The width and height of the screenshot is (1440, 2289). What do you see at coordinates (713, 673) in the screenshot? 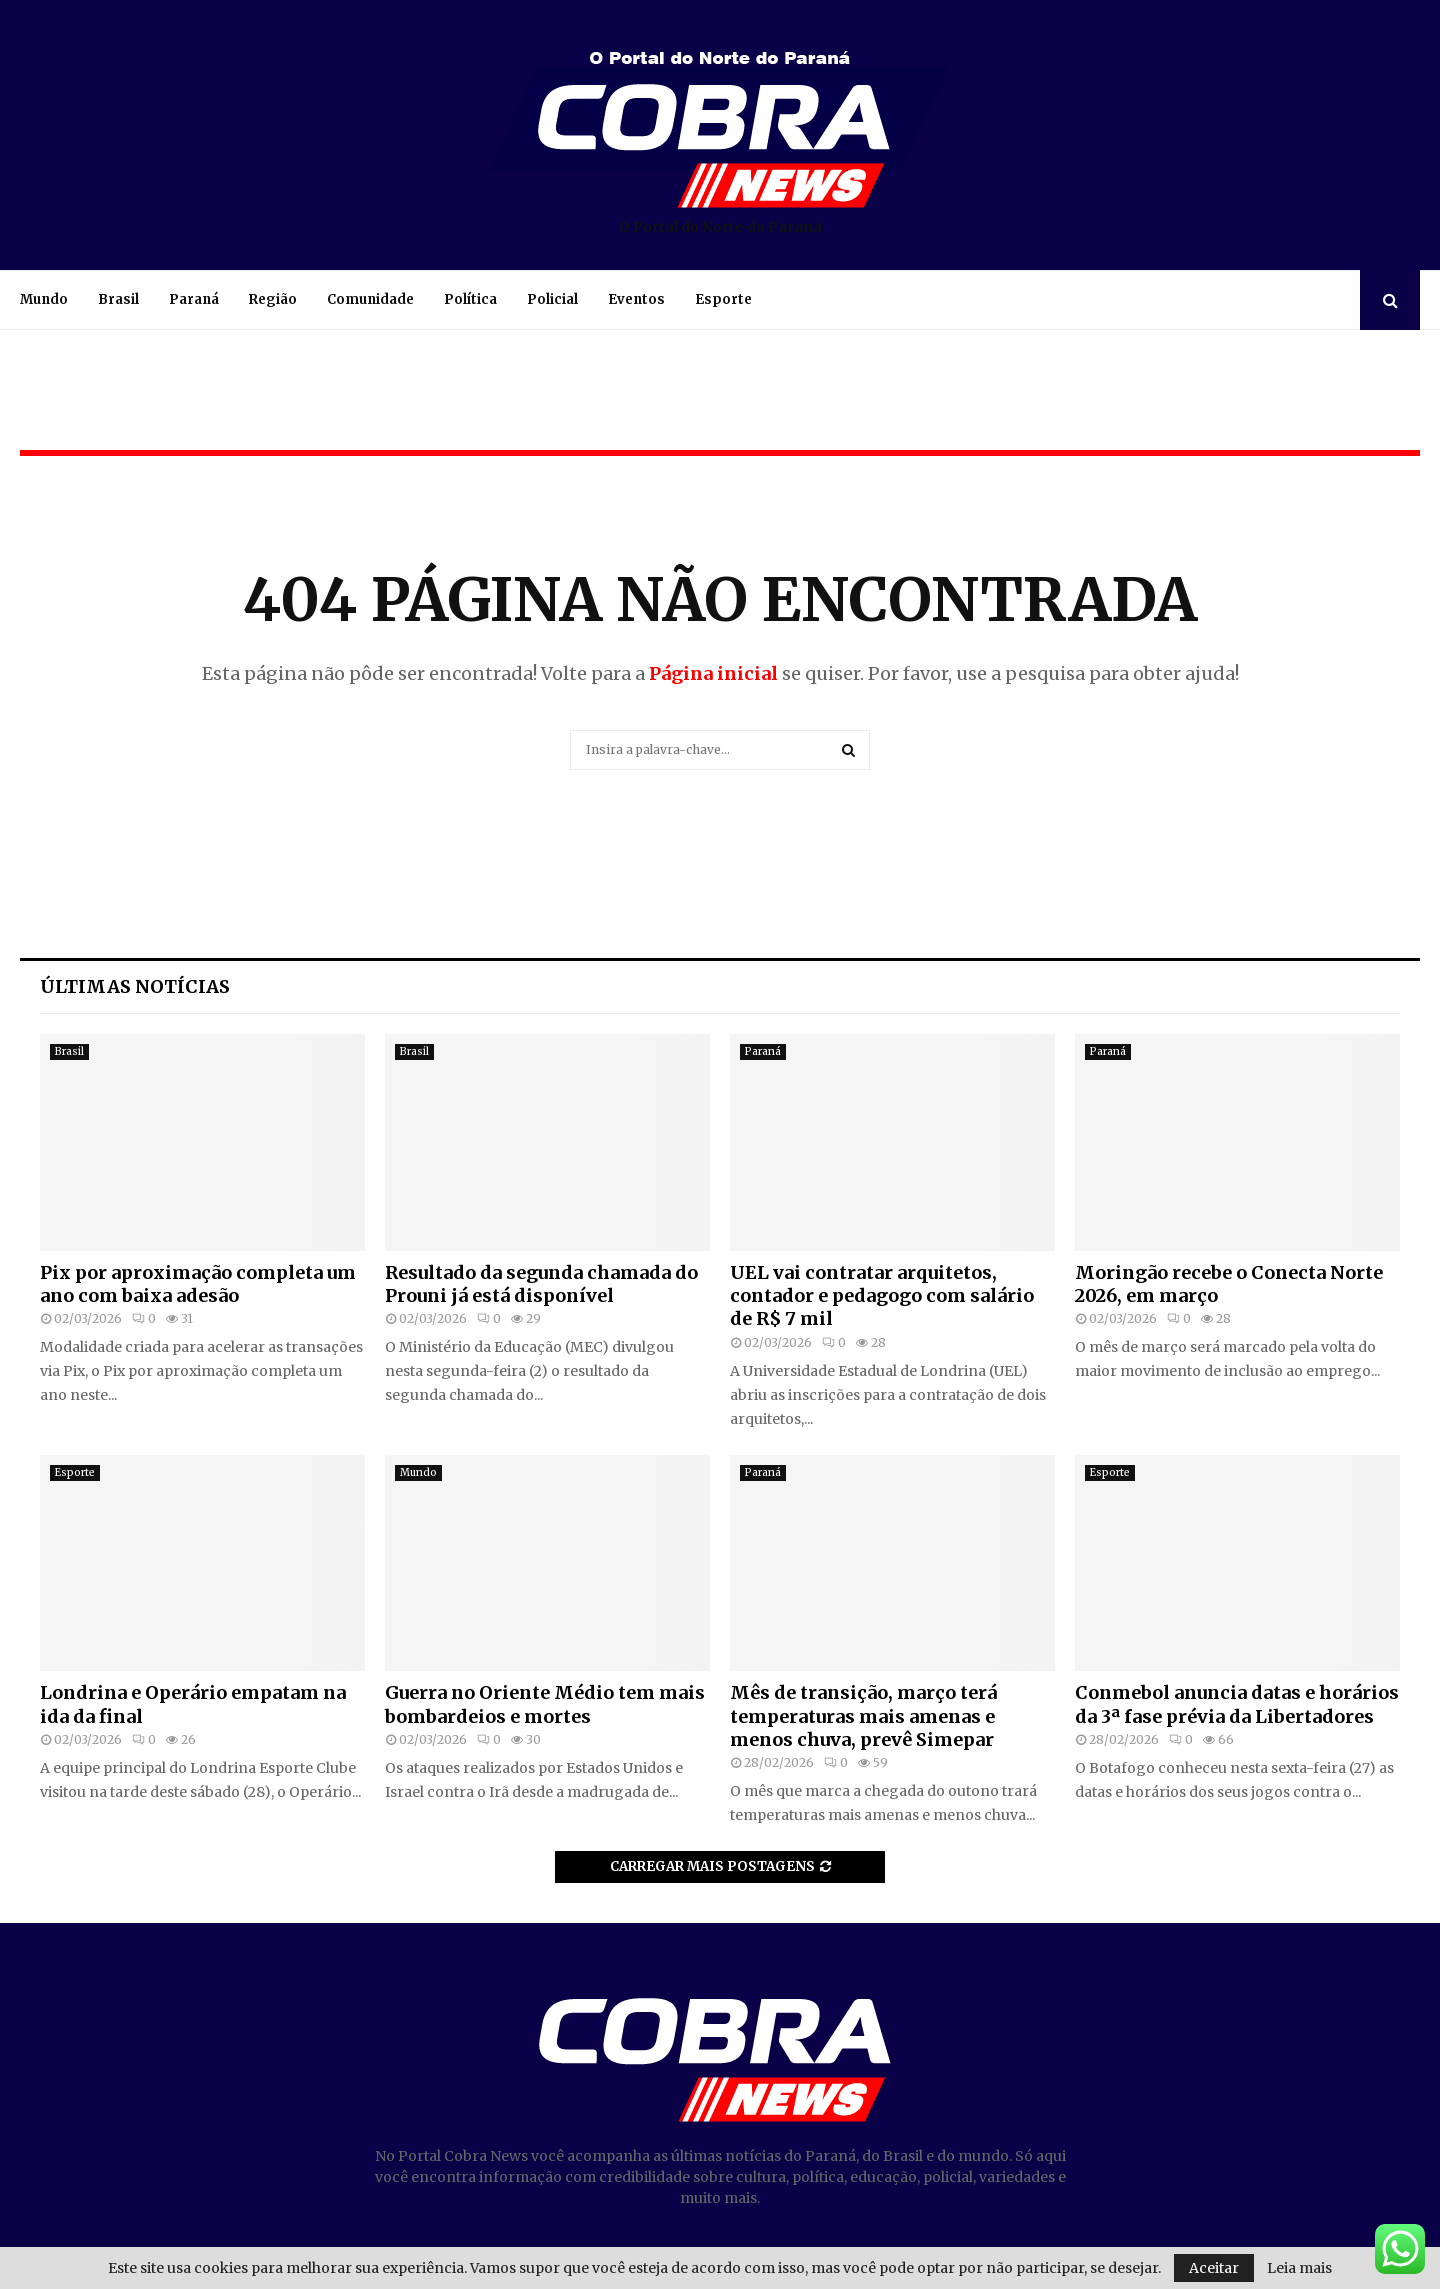
I see `Página inicial` at bounding box center [713, 673].